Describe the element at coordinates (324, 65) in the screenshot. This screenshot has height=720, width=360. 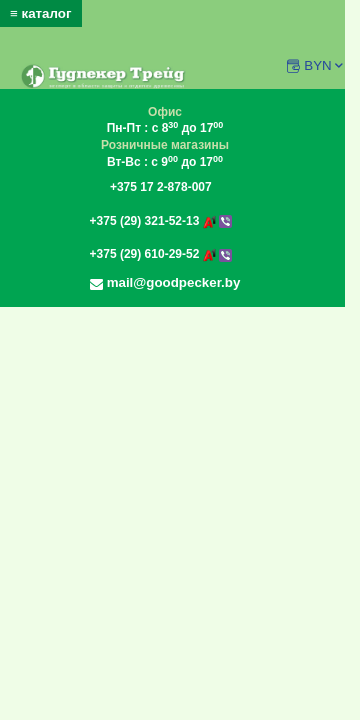
I see `BYN` at that location.